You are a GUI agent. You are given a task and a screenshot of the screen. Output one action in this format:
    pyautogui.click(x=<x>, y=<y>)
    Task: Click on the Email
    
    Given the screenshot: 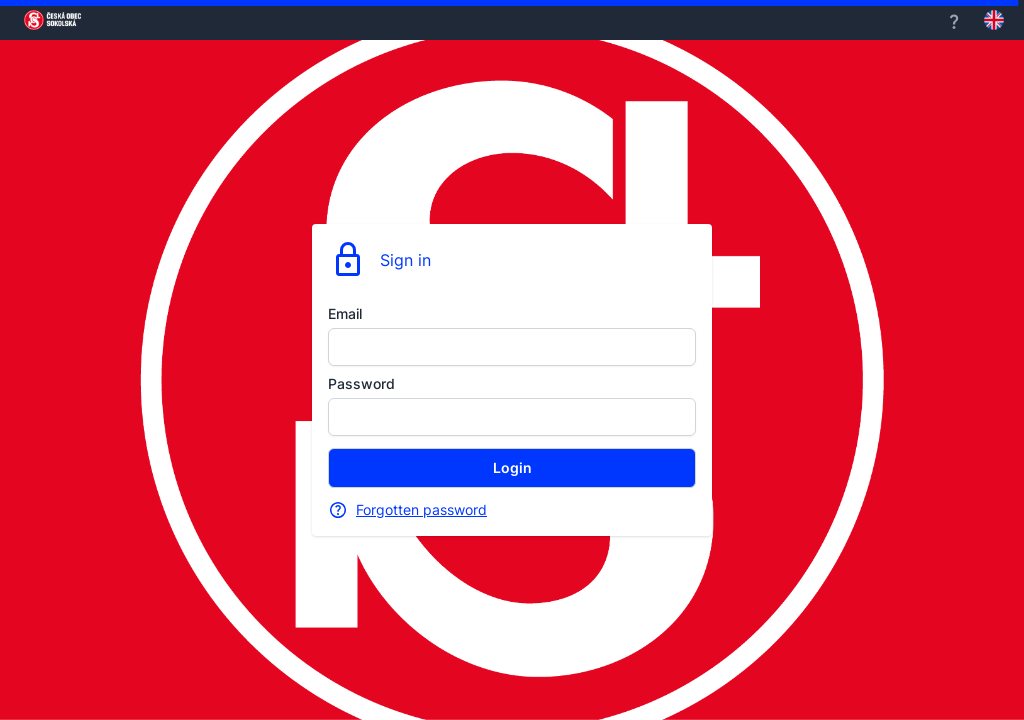 What is the action you would take?
    pyautogui.click(x=345, y=313)
    